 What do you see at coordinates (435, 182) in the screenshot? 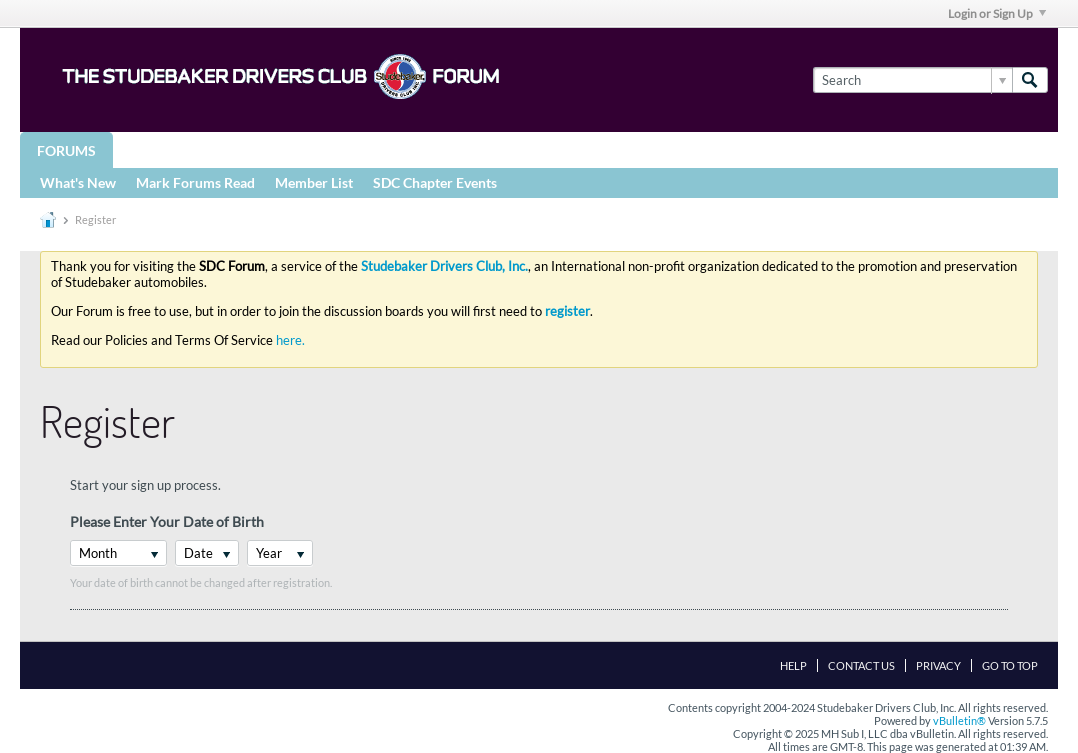
I see `SDC Chapter Events` at bounding box center [435, 182].